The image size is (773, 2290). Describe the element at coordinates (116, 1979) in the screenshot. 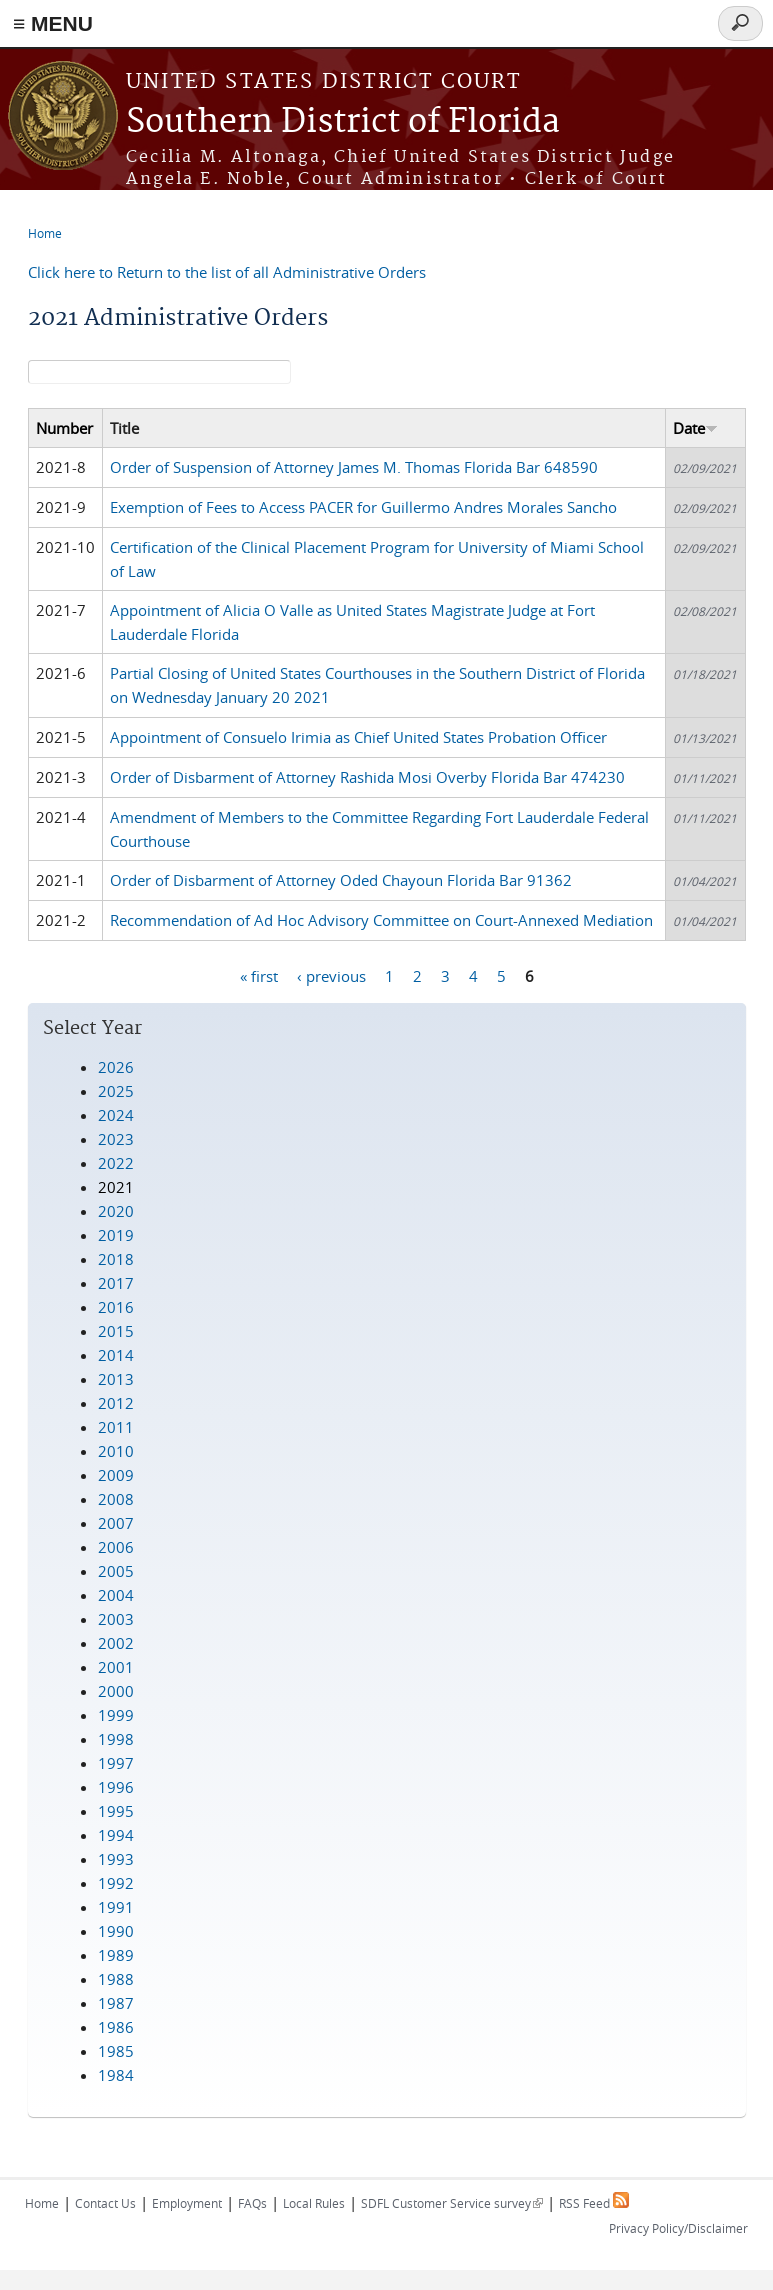

I see `1988` at that location.